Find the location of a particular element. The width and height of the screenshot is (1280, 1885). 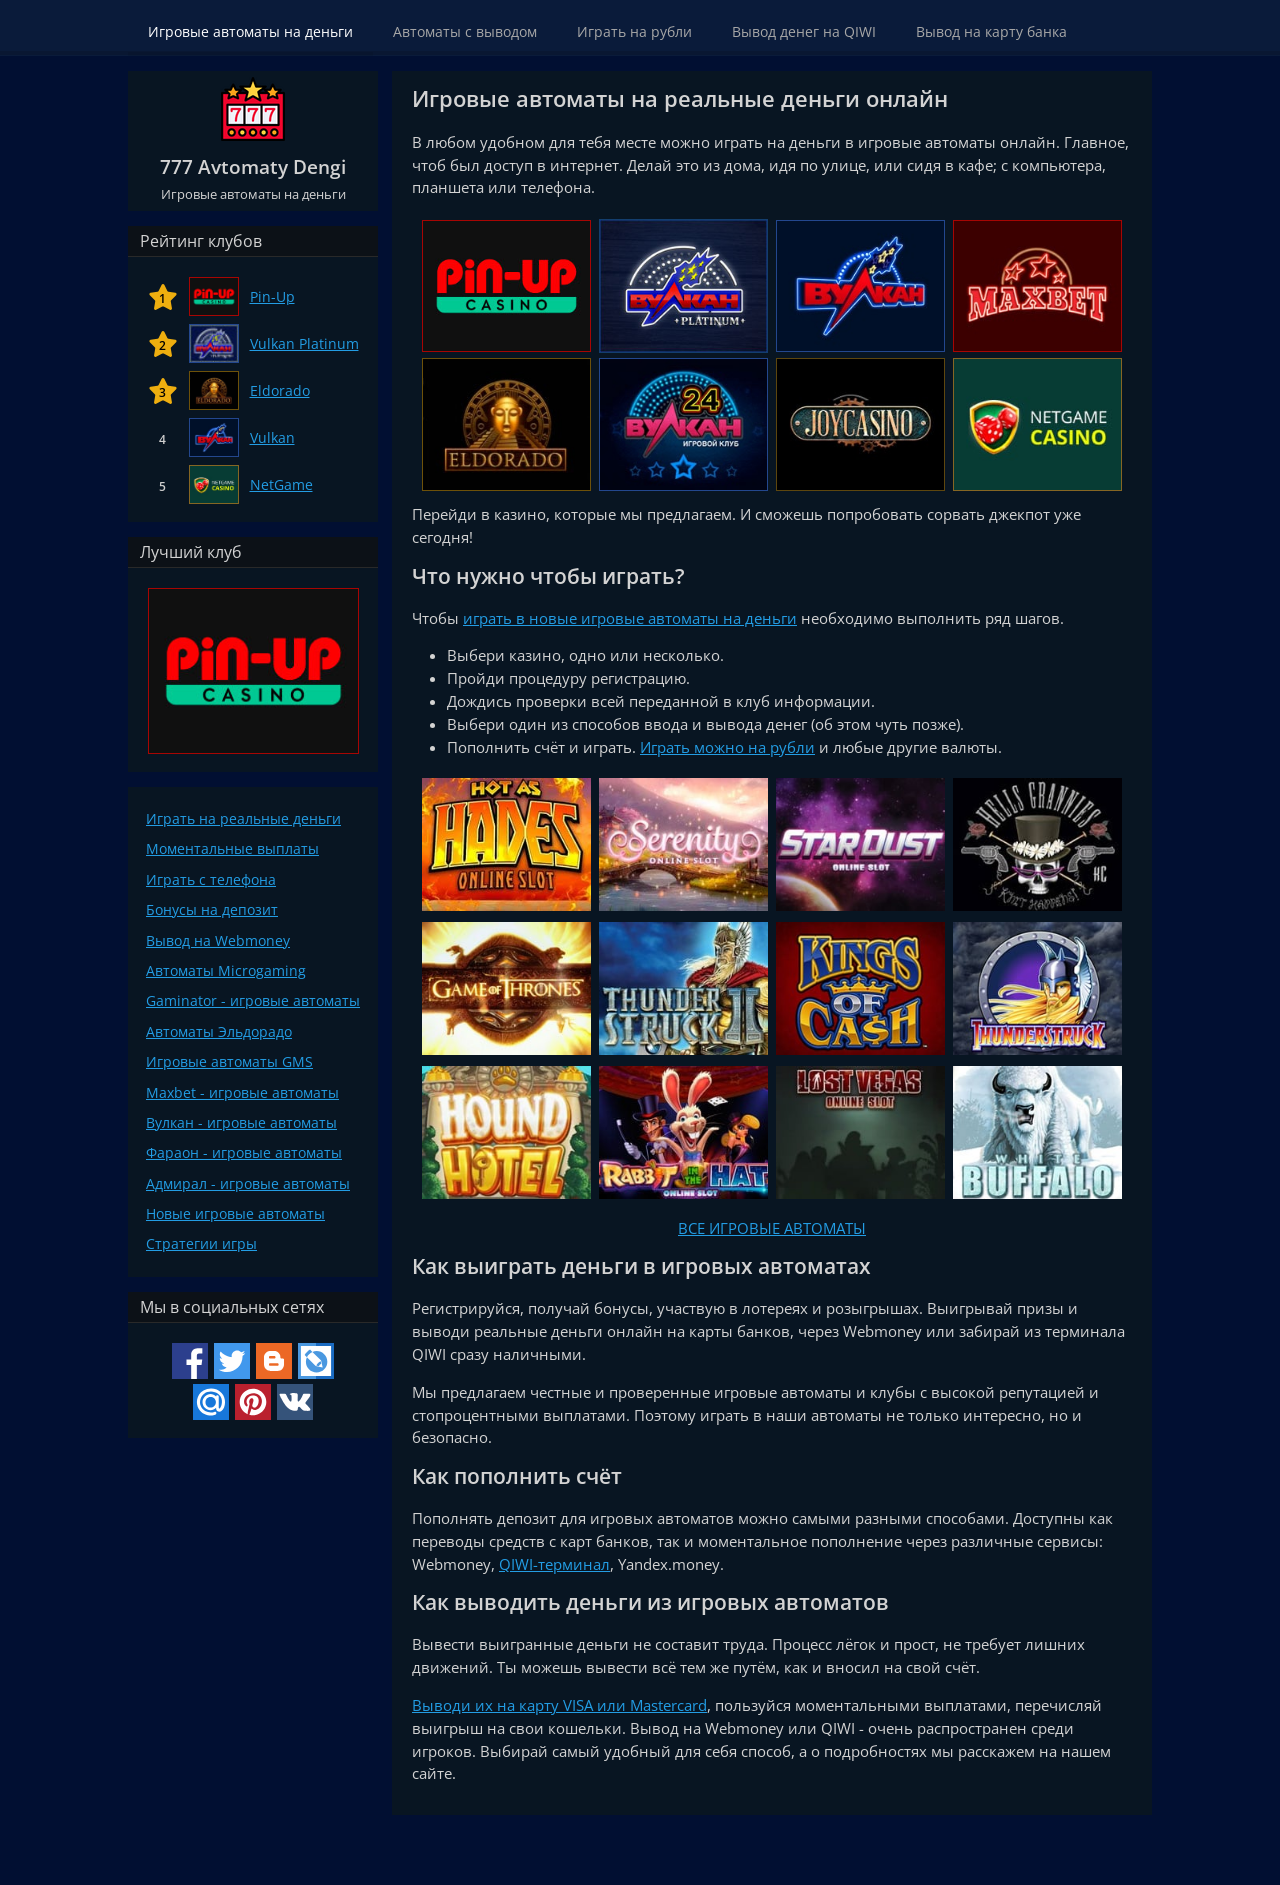

Фараон - игровые автоматы is located at coordinates (244, 1152).